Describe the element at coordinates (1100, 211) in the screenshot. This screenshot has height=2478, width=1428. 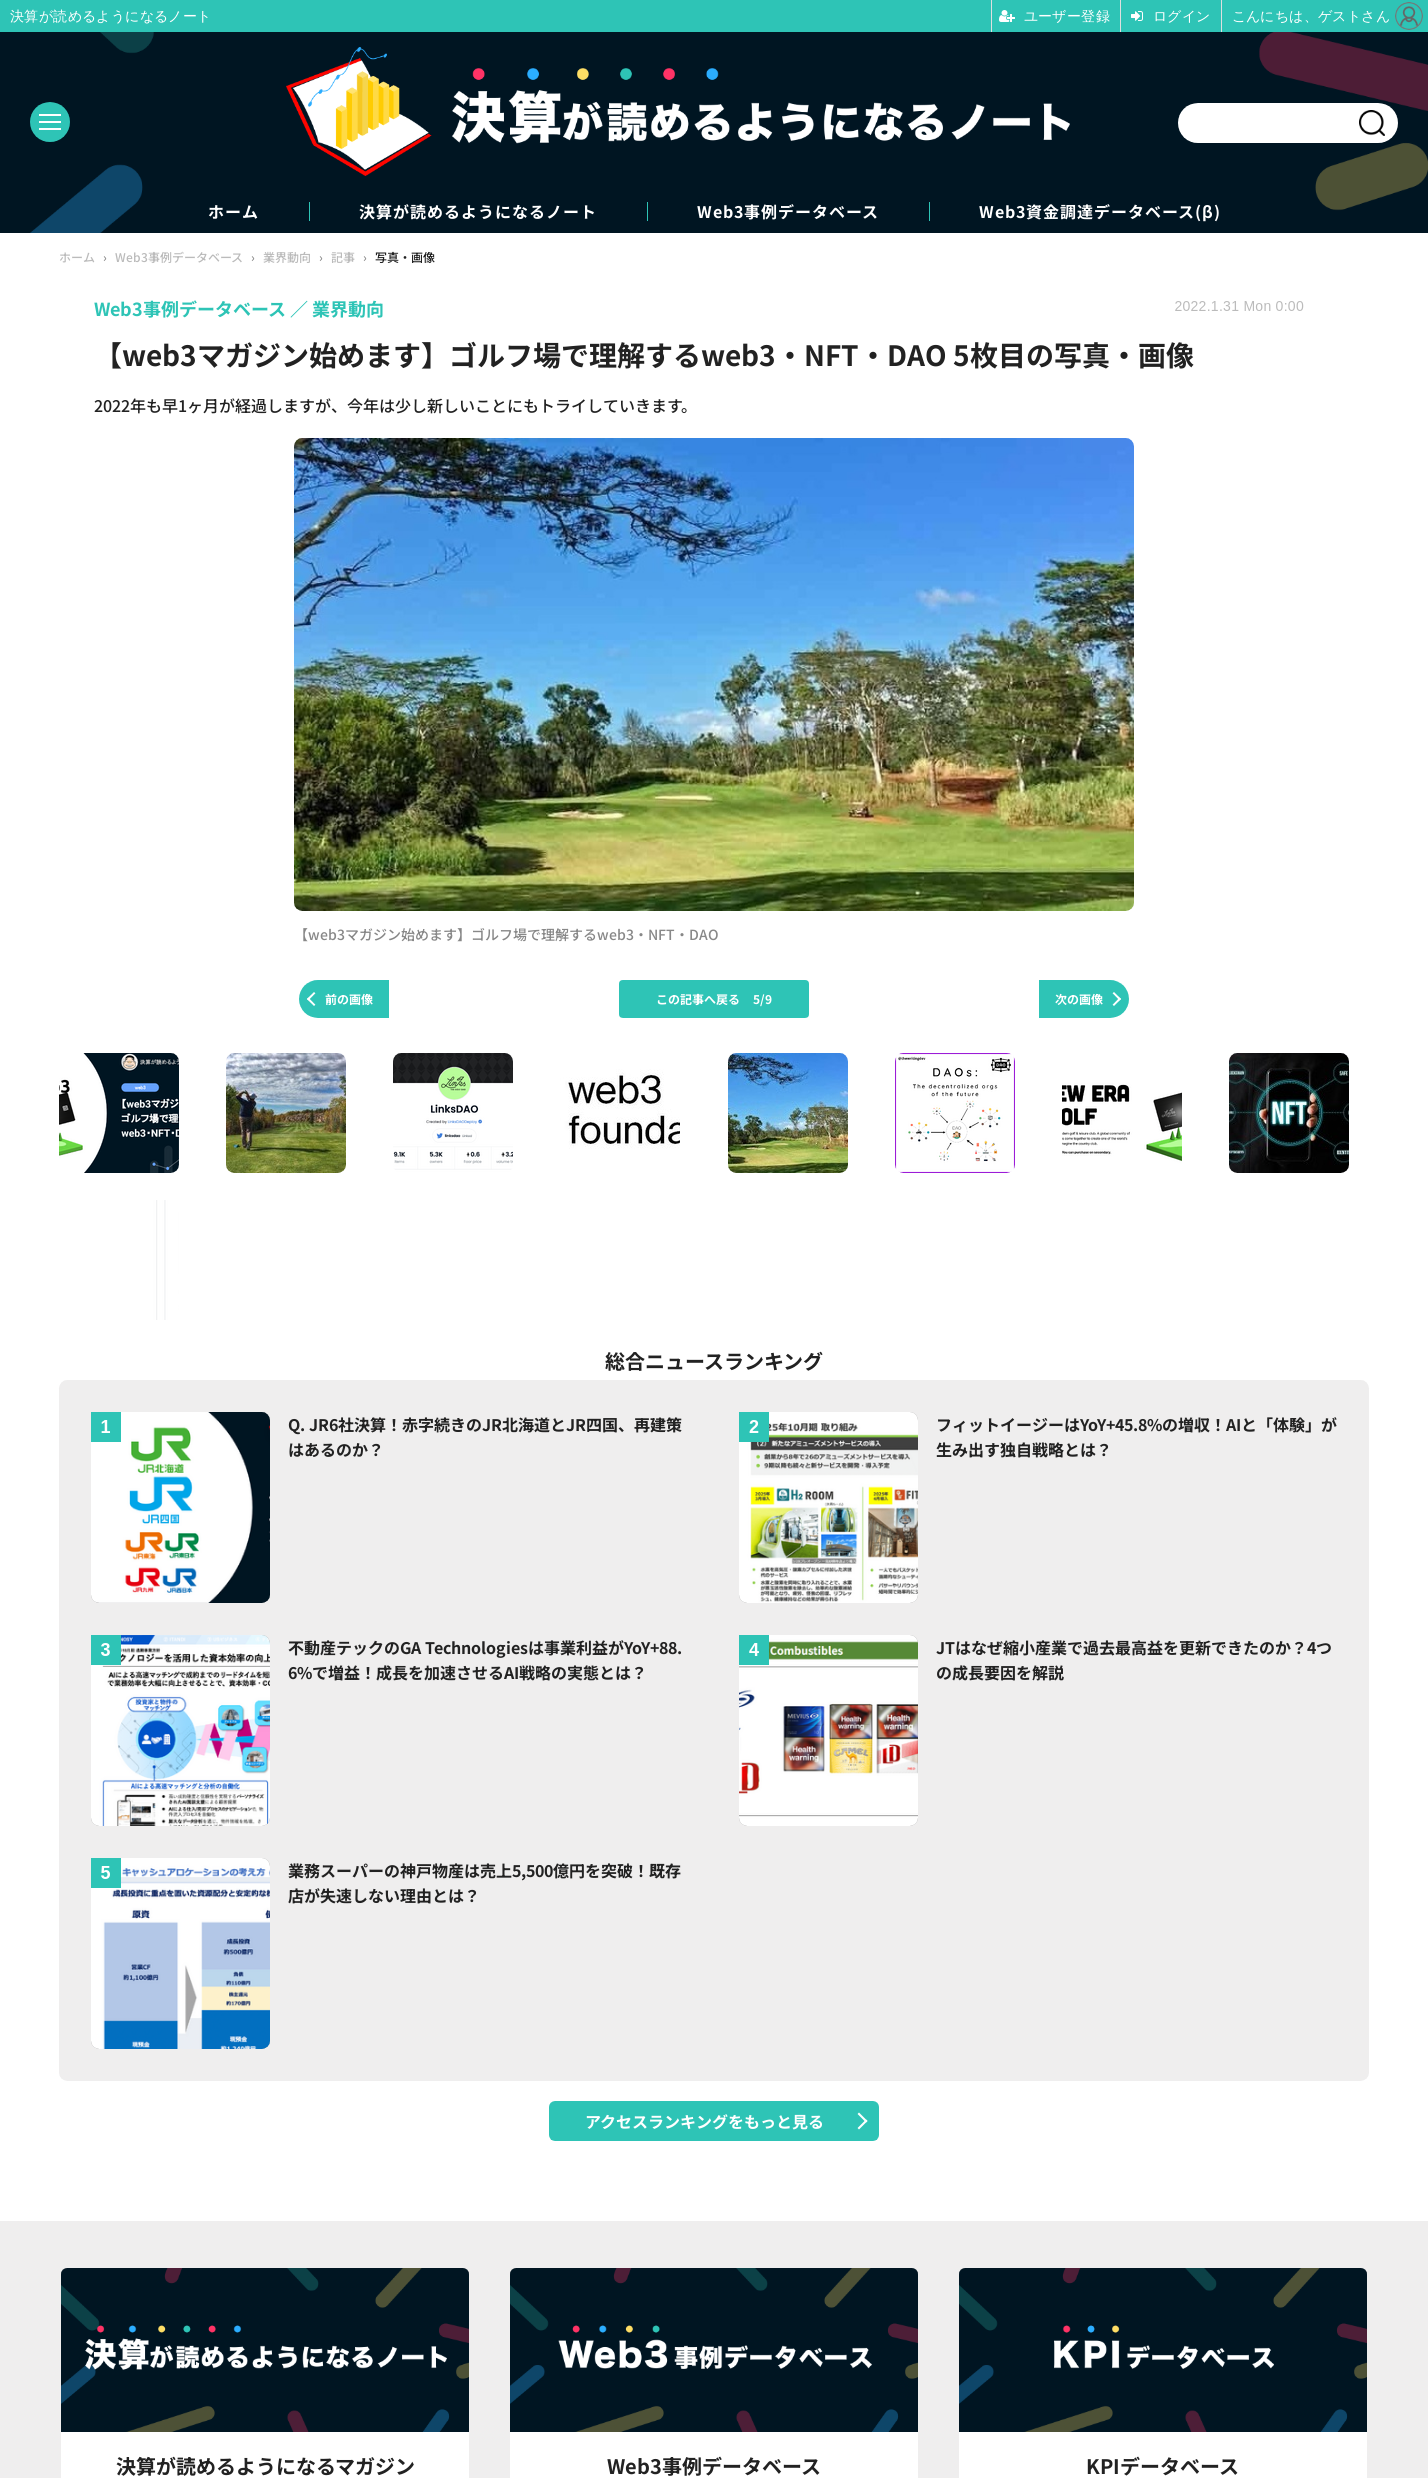
I see `Web3資金調達データベース(β)` at that location.